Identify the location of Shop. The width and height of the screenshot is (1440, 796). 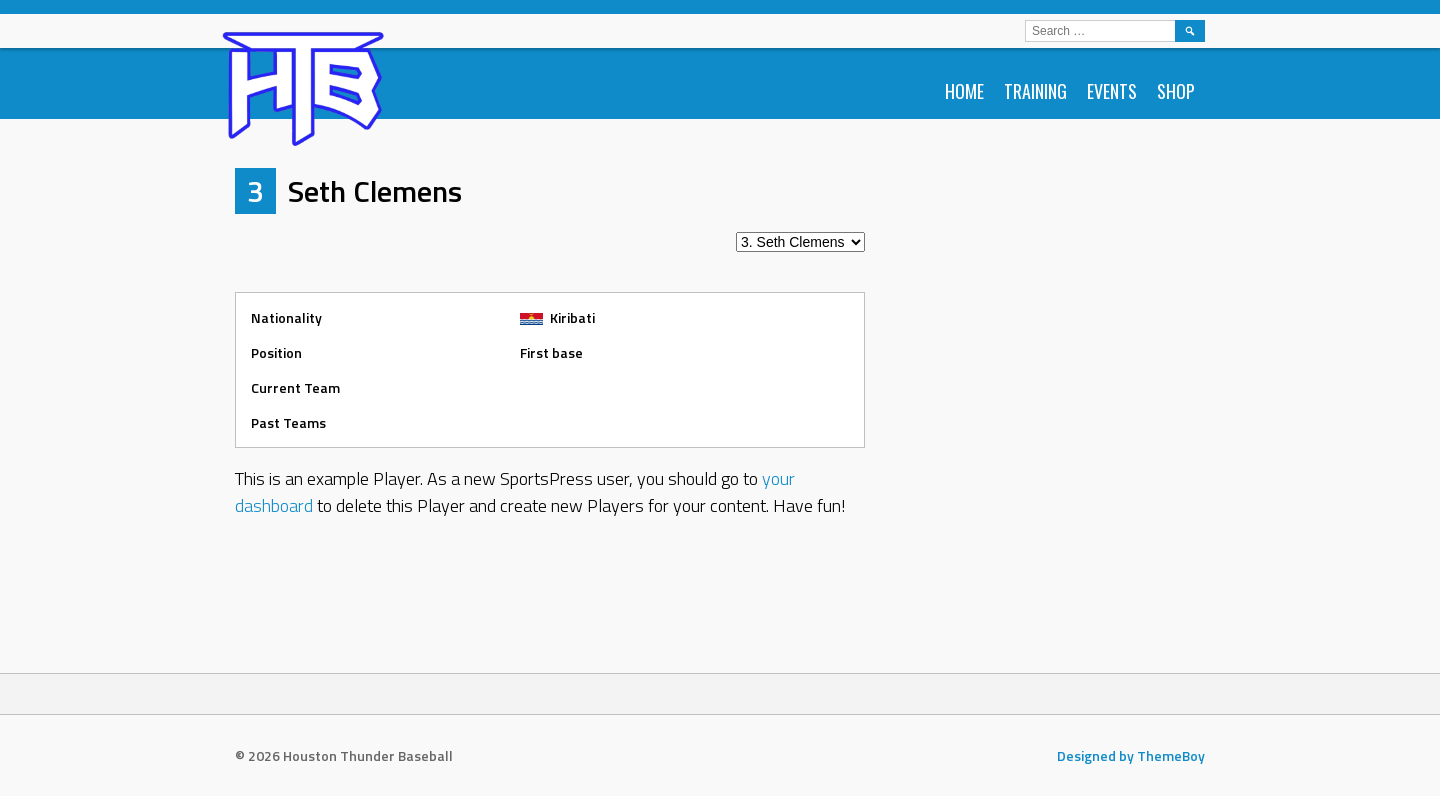
(1176, 91).